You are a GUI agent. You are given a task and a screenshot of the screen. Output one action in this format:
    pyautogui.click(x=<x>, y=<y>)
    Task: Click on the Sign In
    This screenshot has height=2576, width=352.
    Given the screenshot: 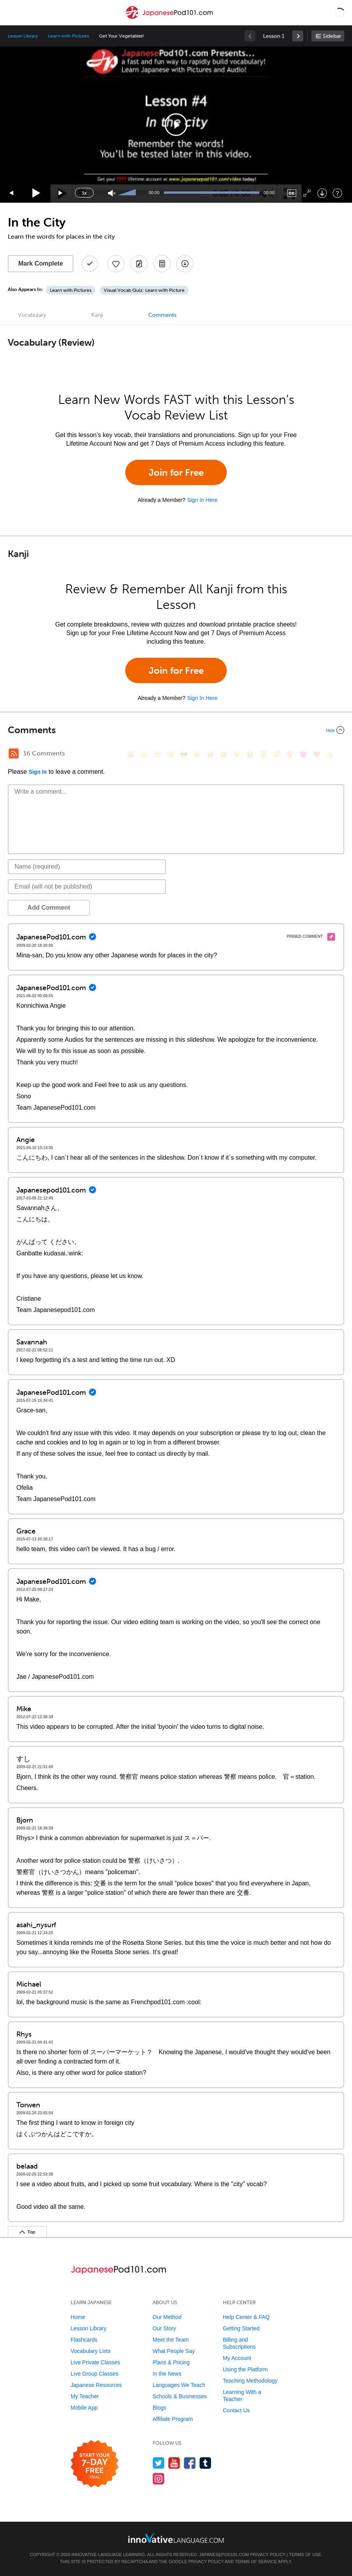 What is the action you would take?
    pyautogui.click(x=37, y=772)
    